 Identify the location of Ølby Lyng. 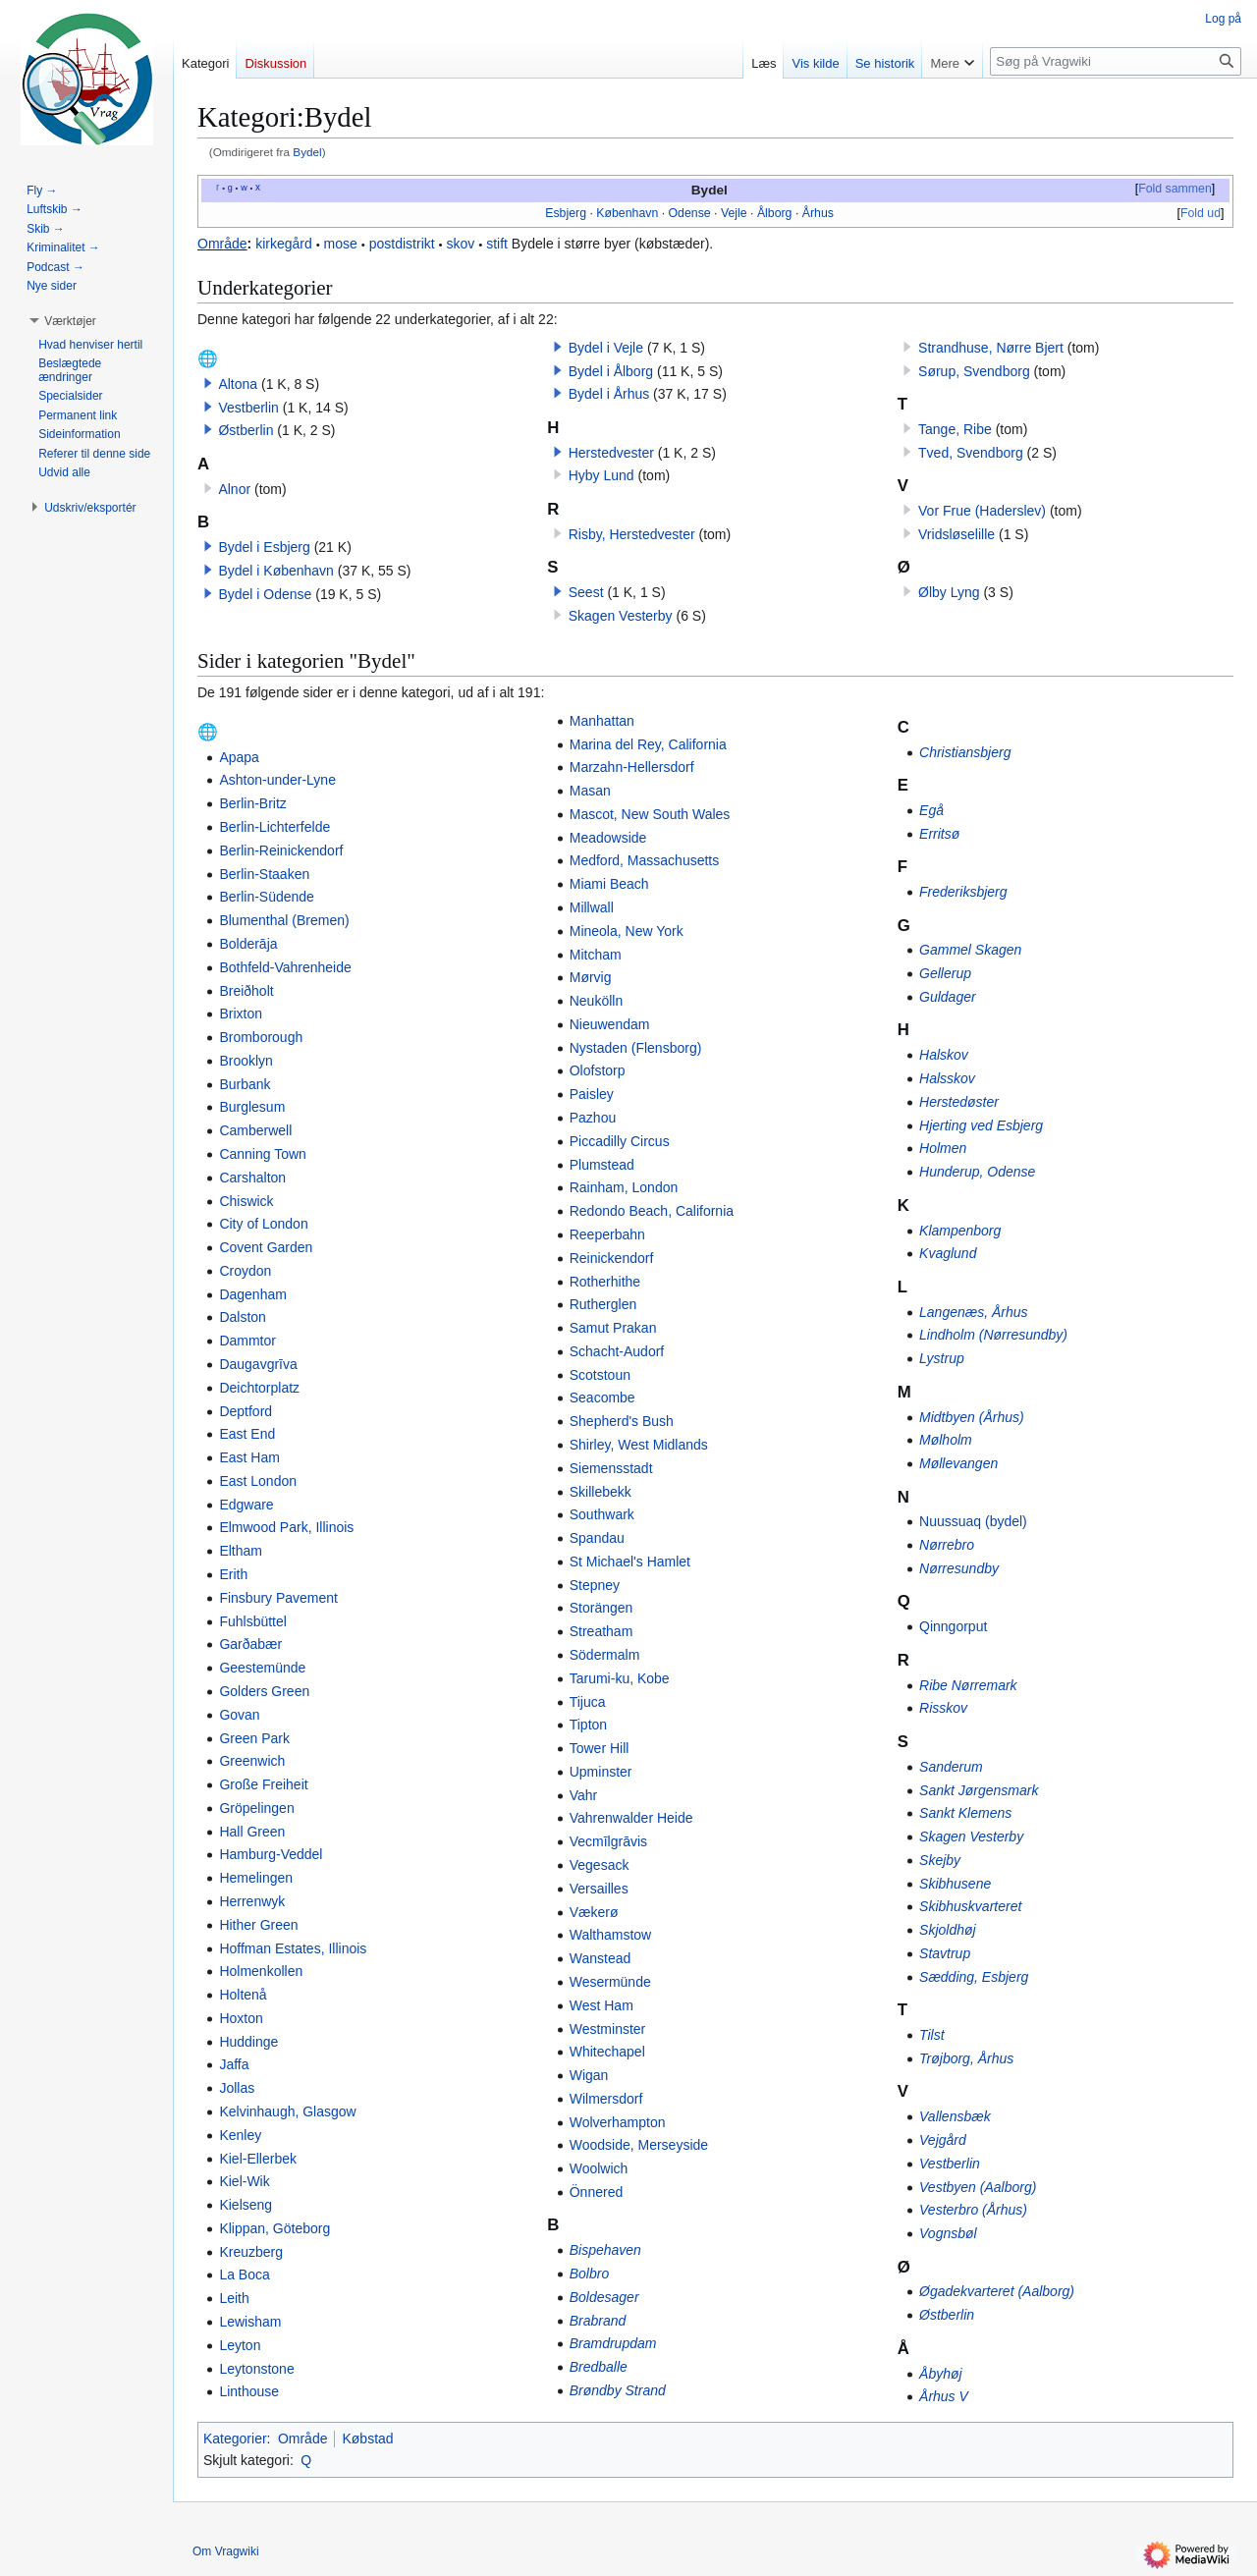
(949, 592).